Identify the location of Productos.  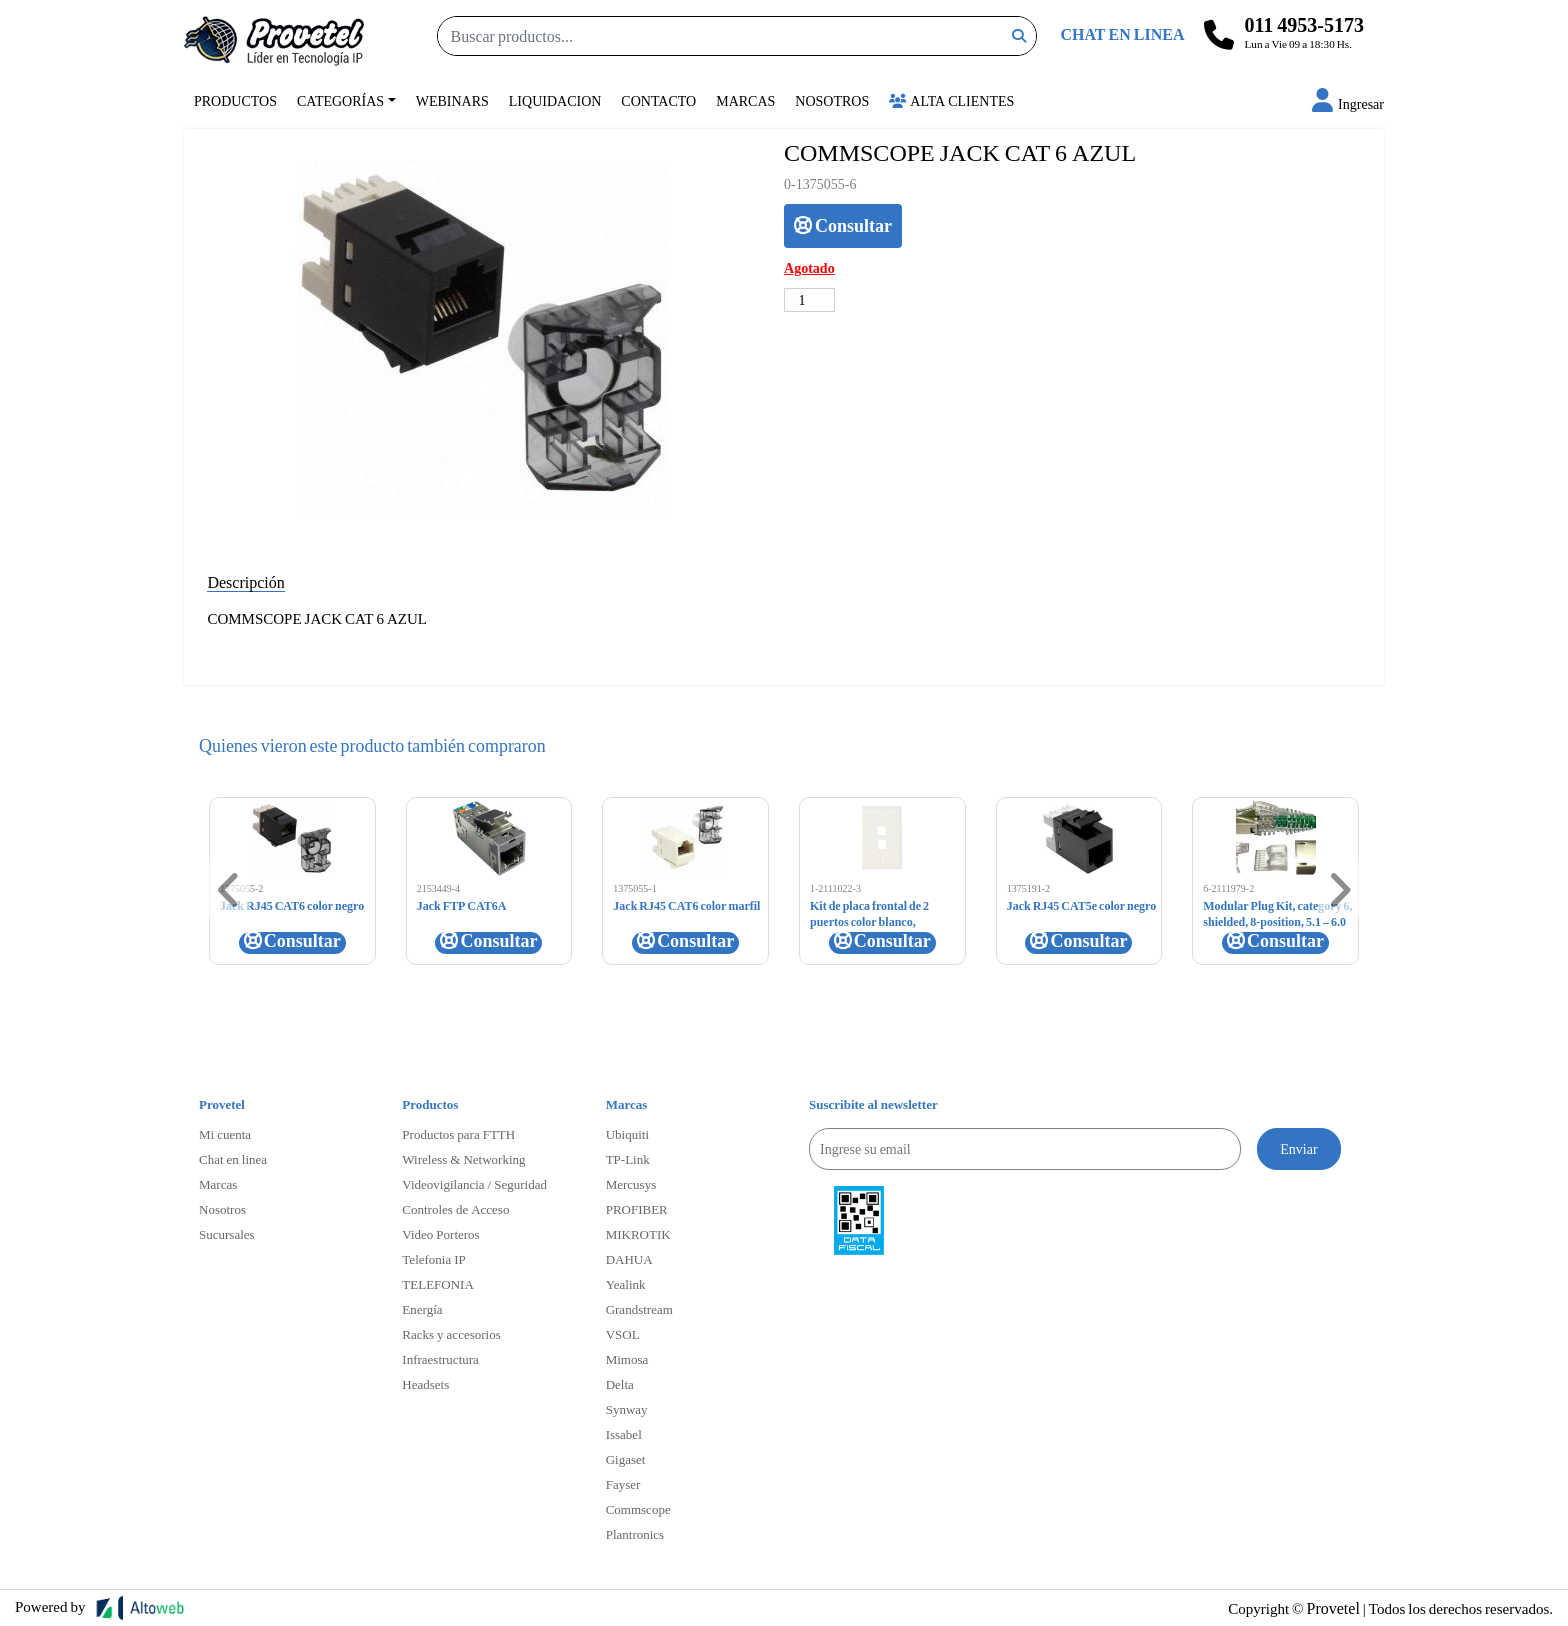
(235, 100).